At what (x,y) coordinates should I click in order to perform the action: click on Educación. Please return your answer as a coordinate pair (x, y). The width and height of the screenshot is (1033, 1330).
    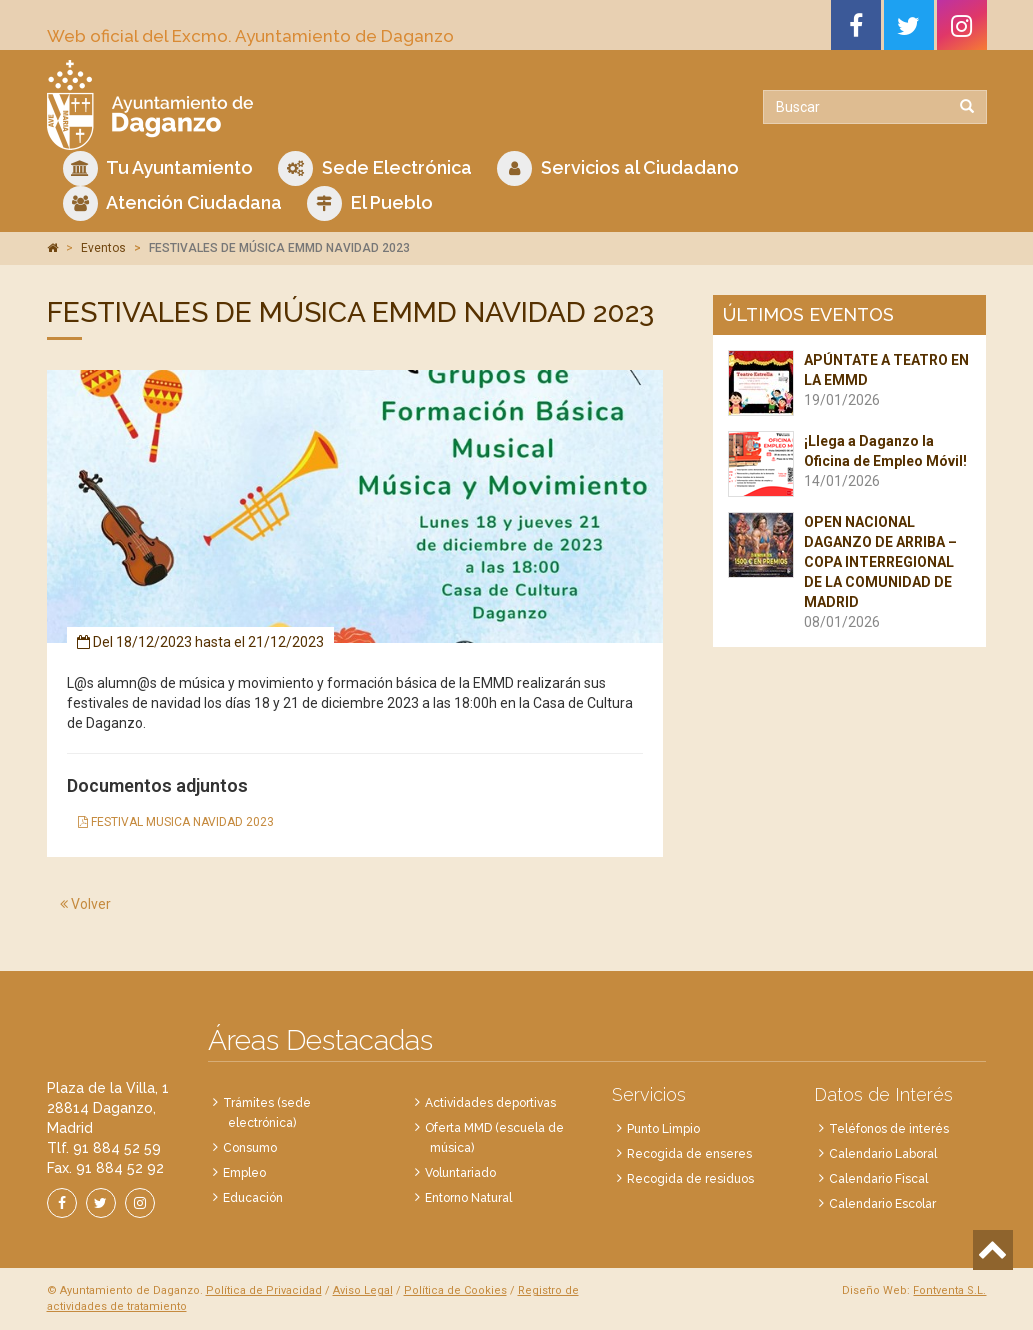
    Looking at the image, I should click on (253, 1198).